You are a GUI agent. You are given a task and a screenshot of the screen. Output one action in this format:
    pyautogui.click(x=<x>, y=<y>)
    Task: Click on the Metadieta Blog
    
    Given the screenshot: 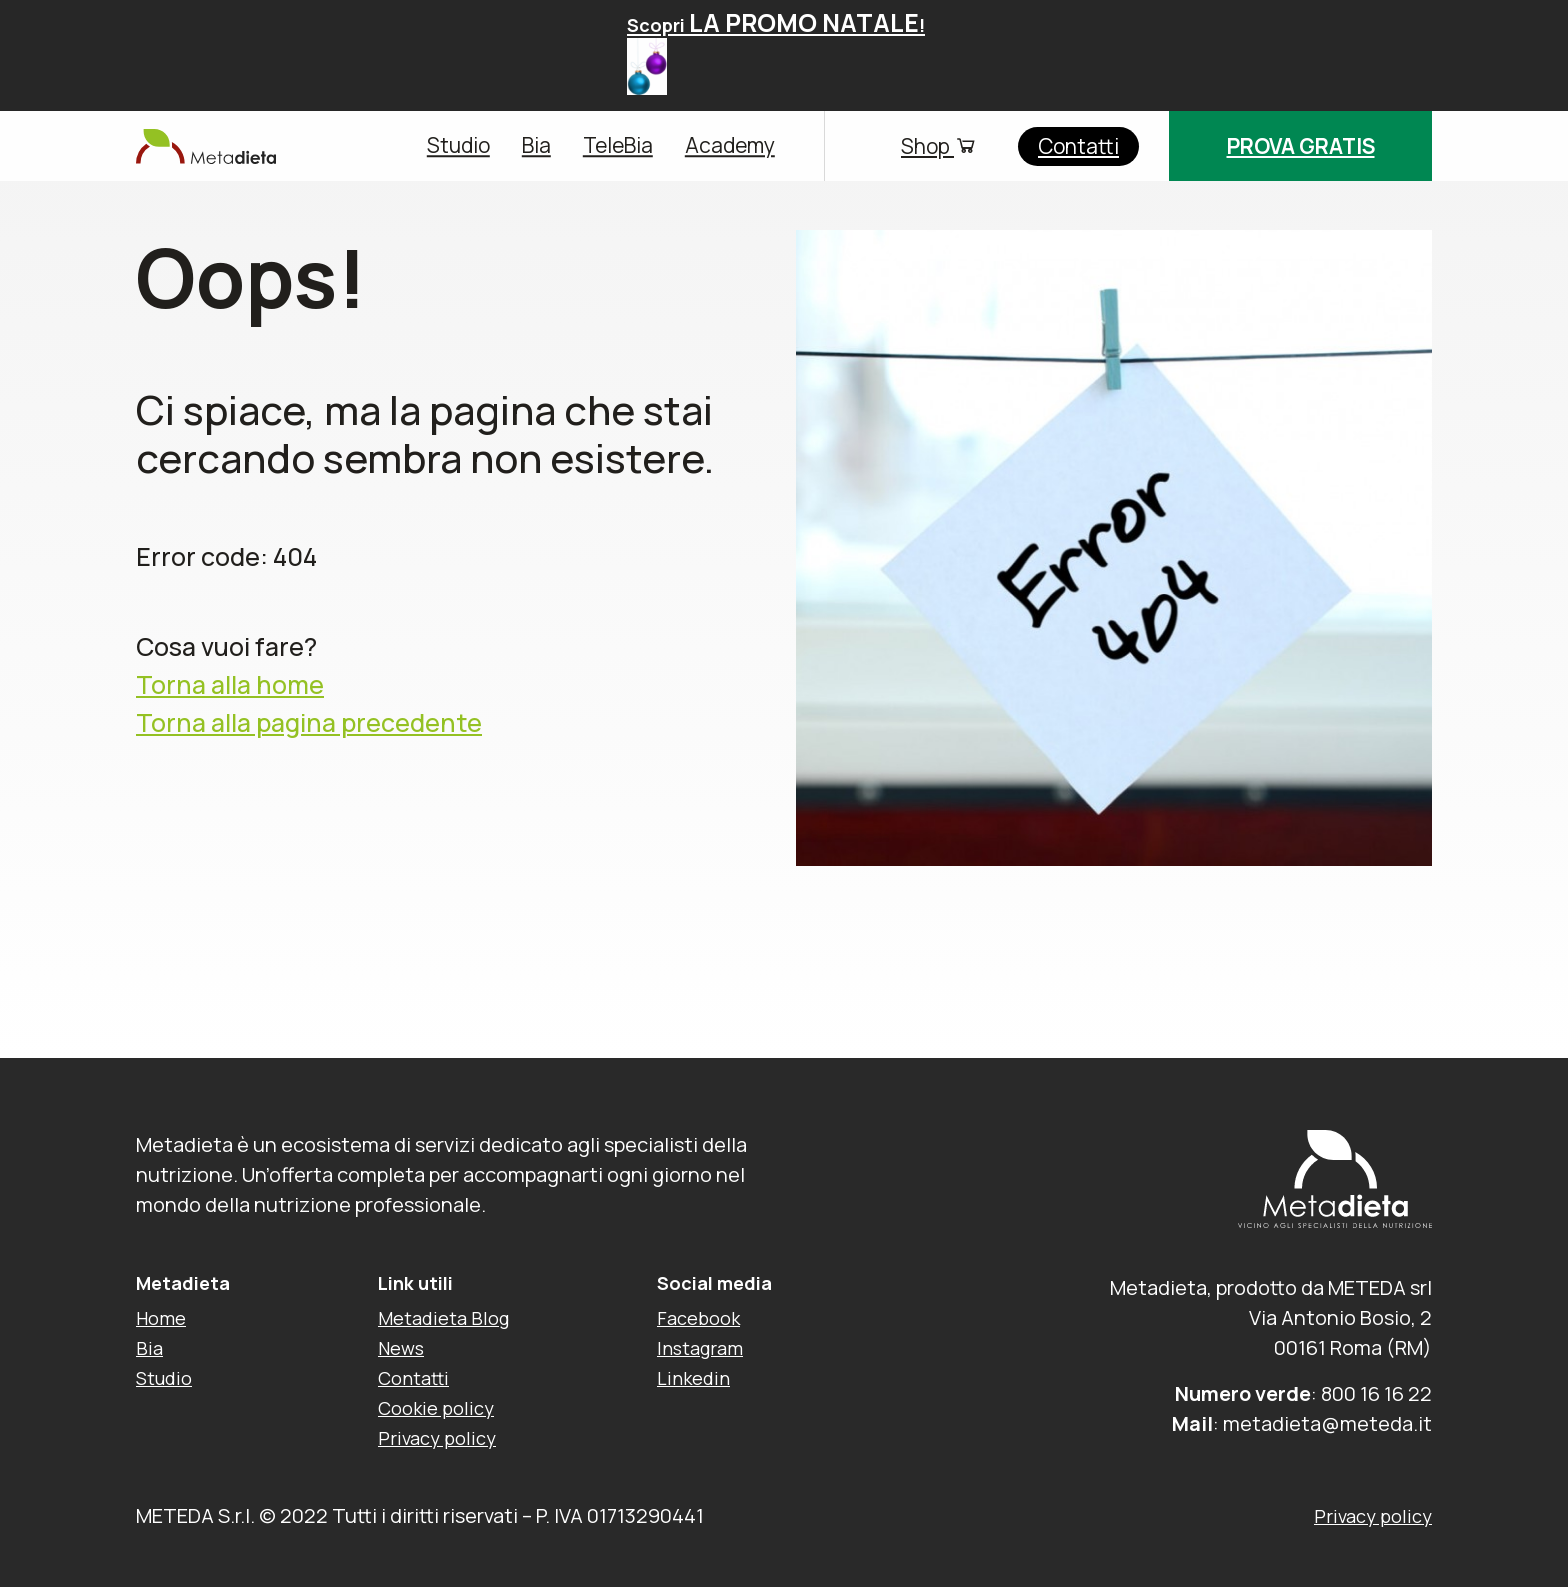 What is the action you would take?
    pyautogui.click(x=443, y=1318)
    